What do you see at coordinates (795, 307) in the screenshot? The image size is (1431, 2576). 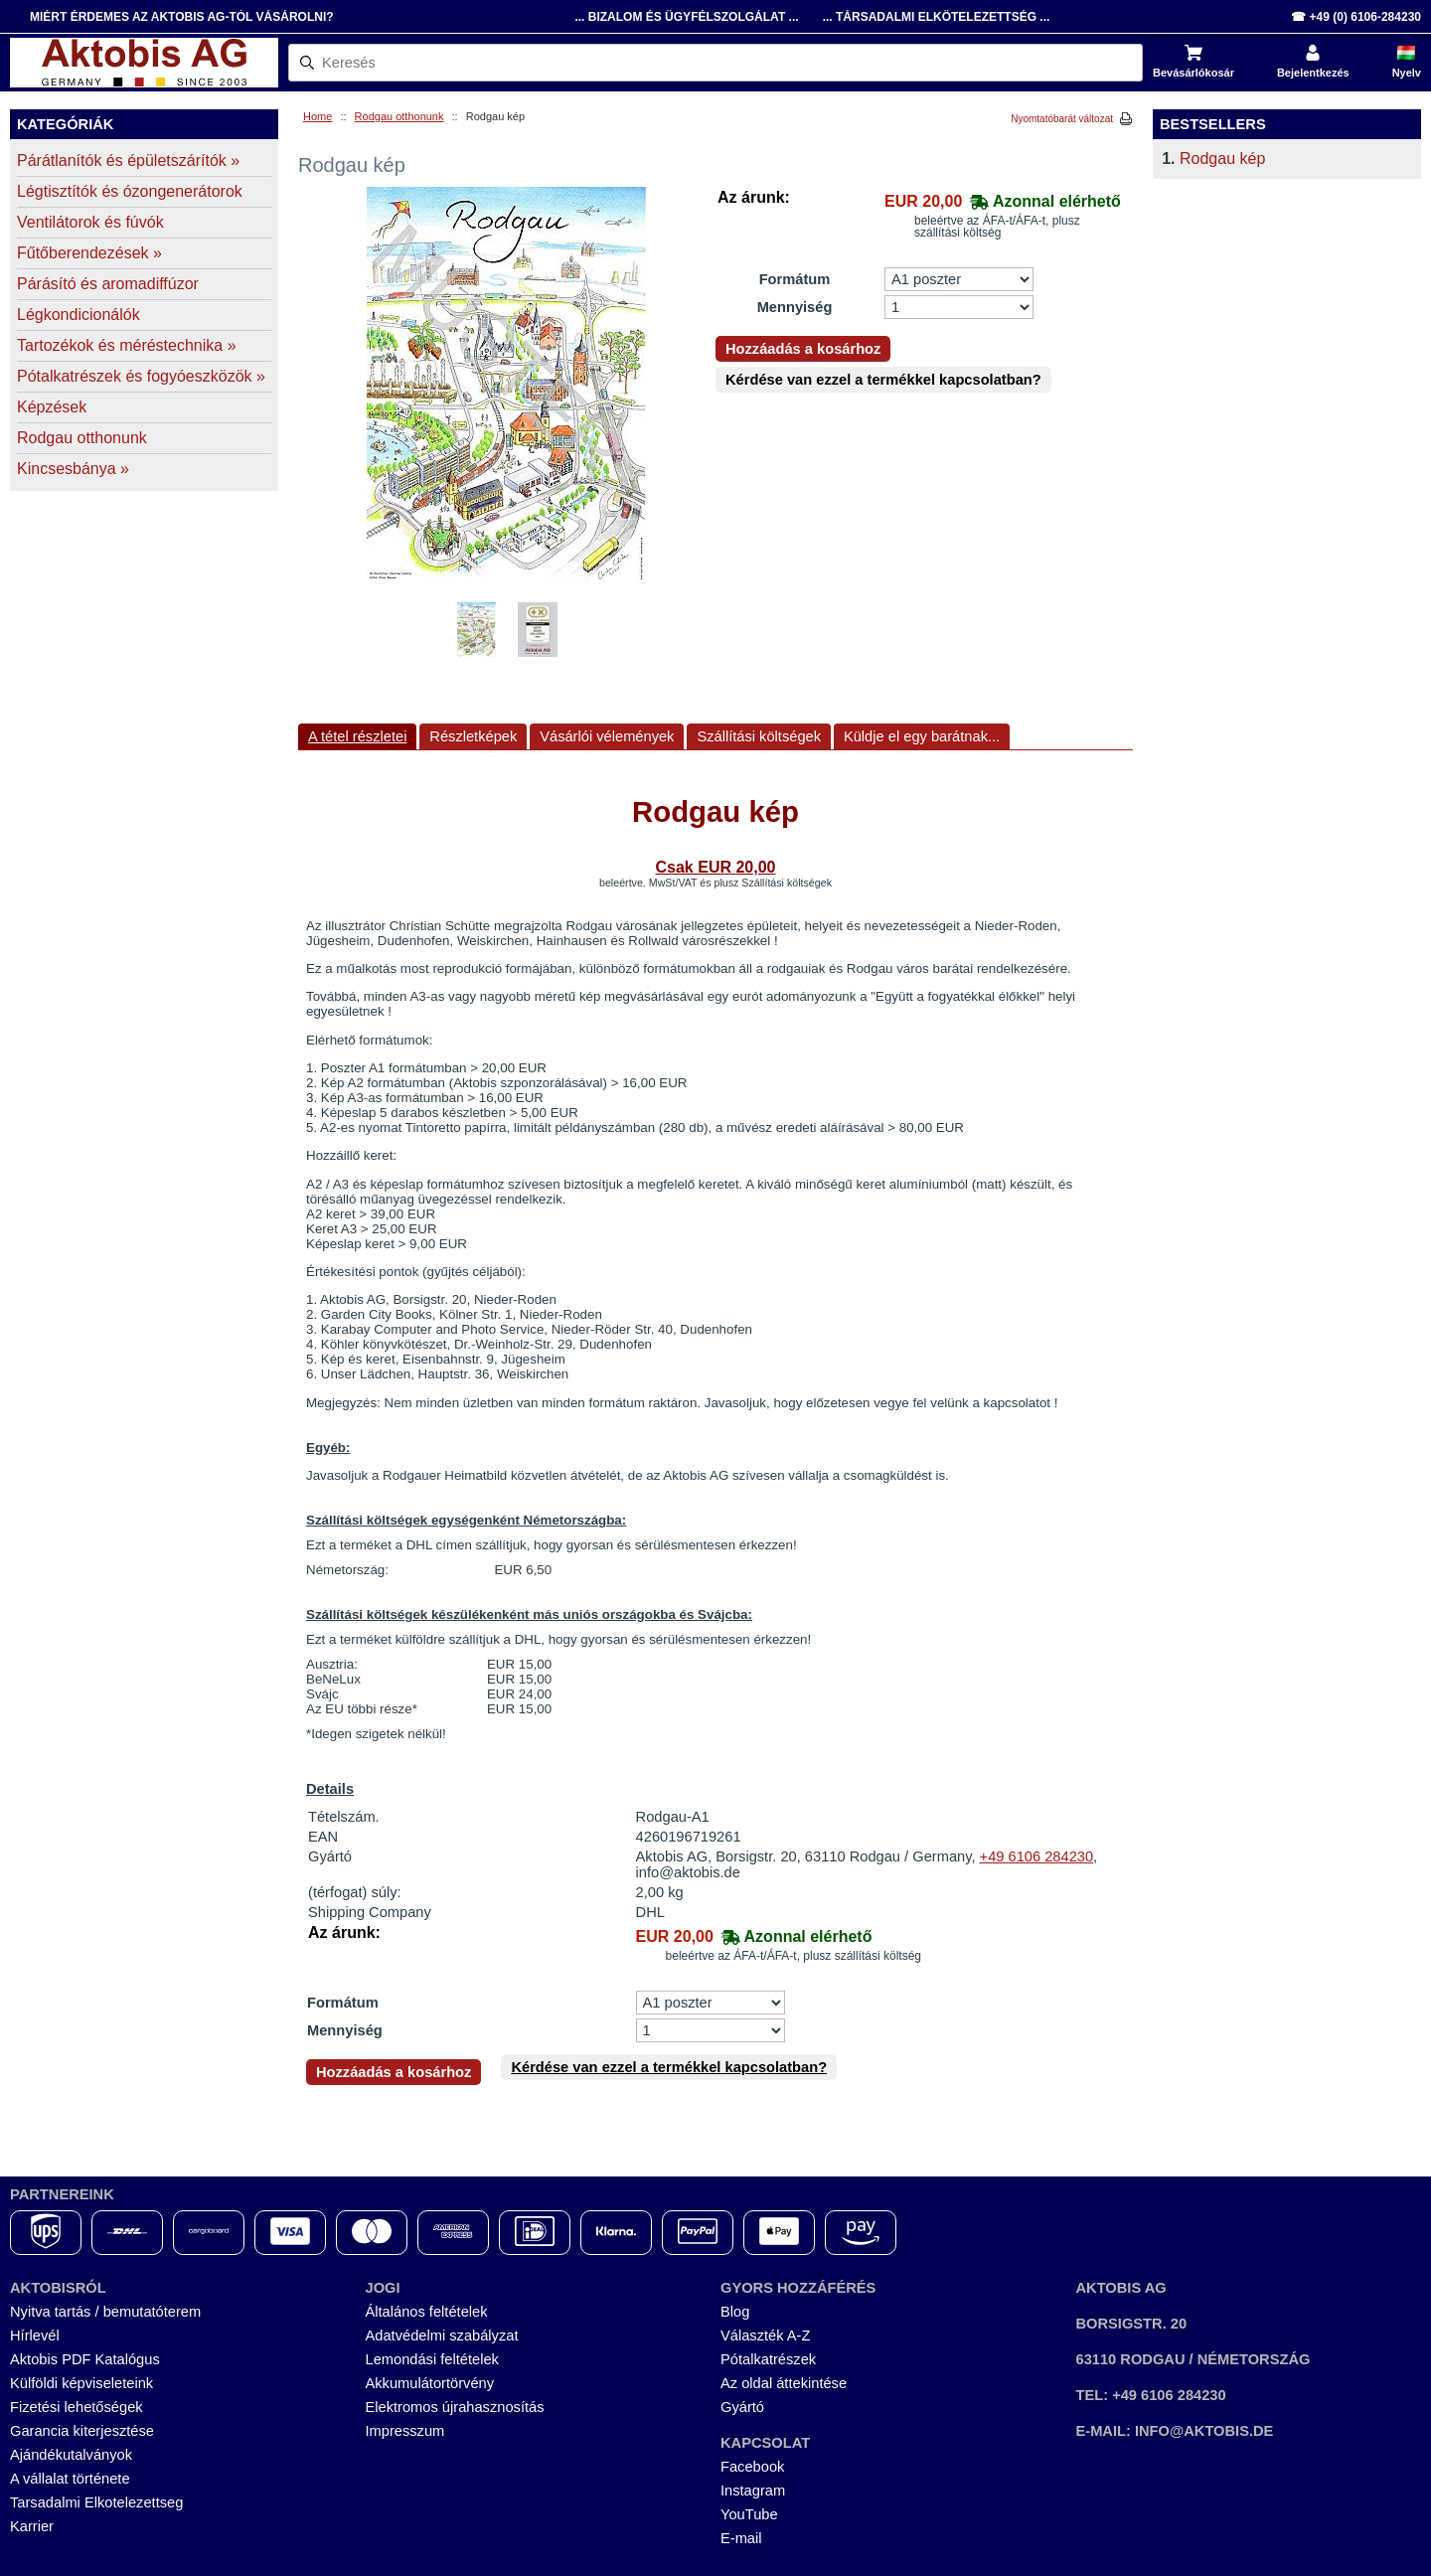 I see `Mennyiség` at bounding box center [795, 307].